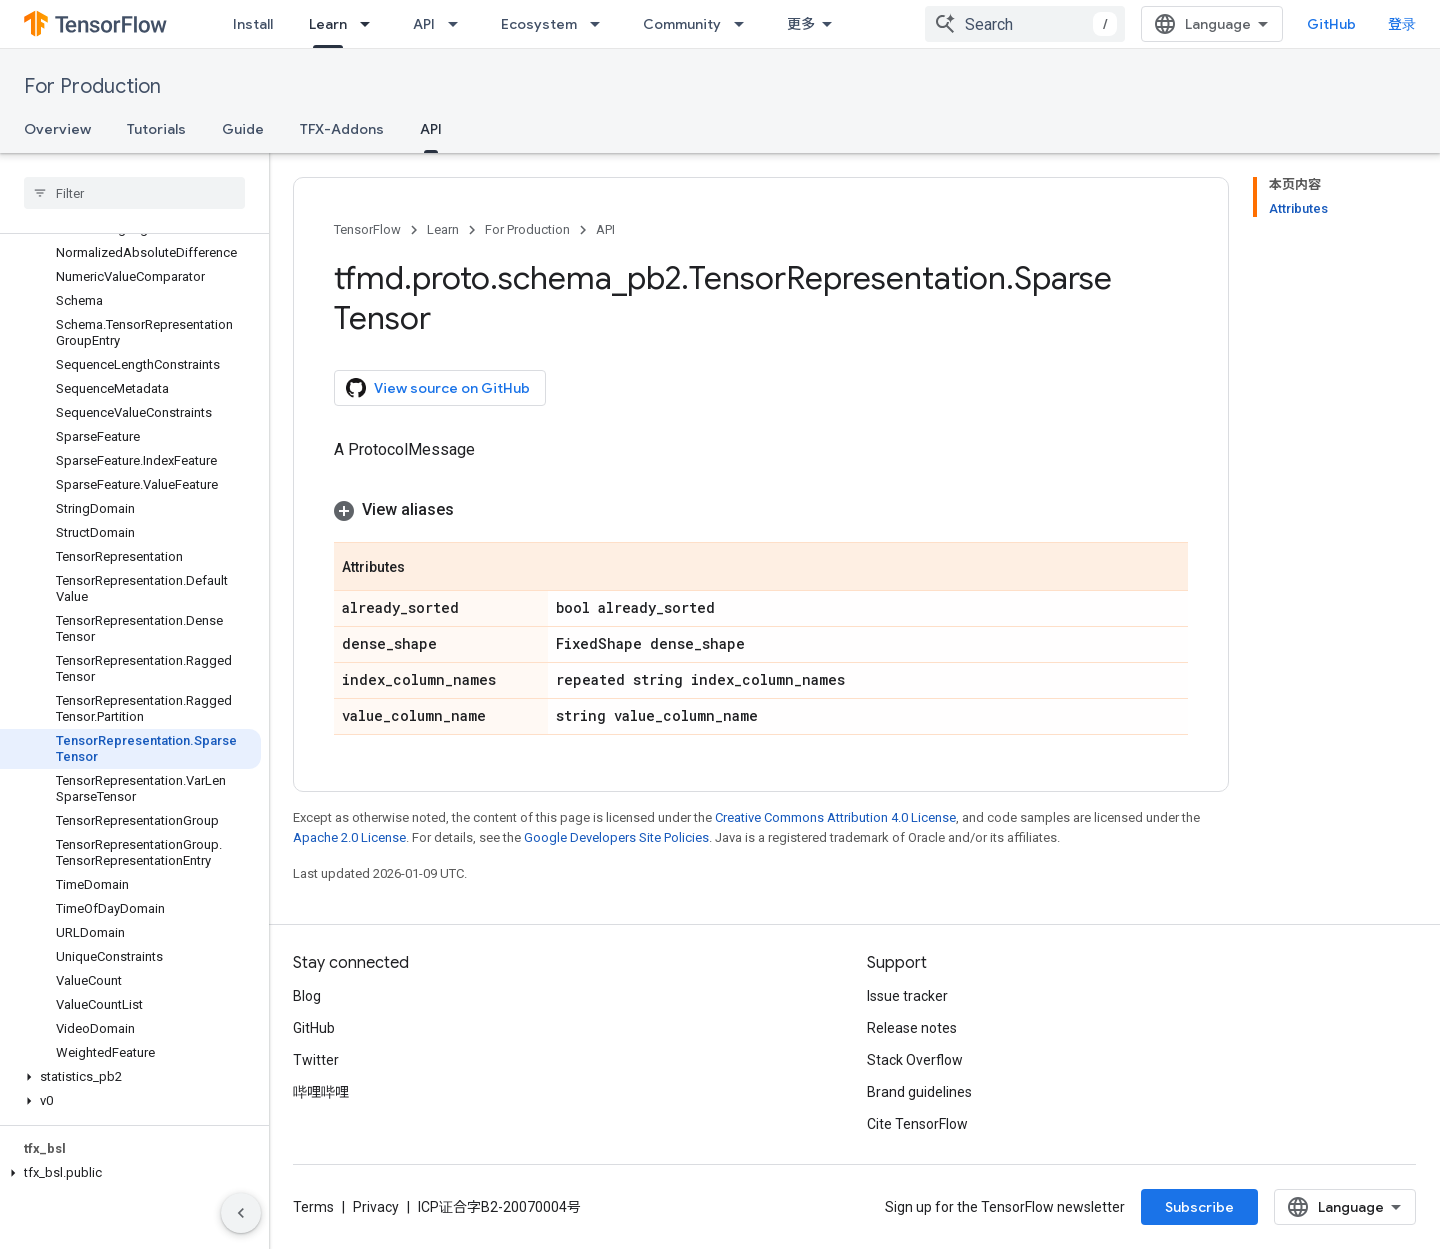  I want to click on 哔哩哔哩, so click(321, 1092).